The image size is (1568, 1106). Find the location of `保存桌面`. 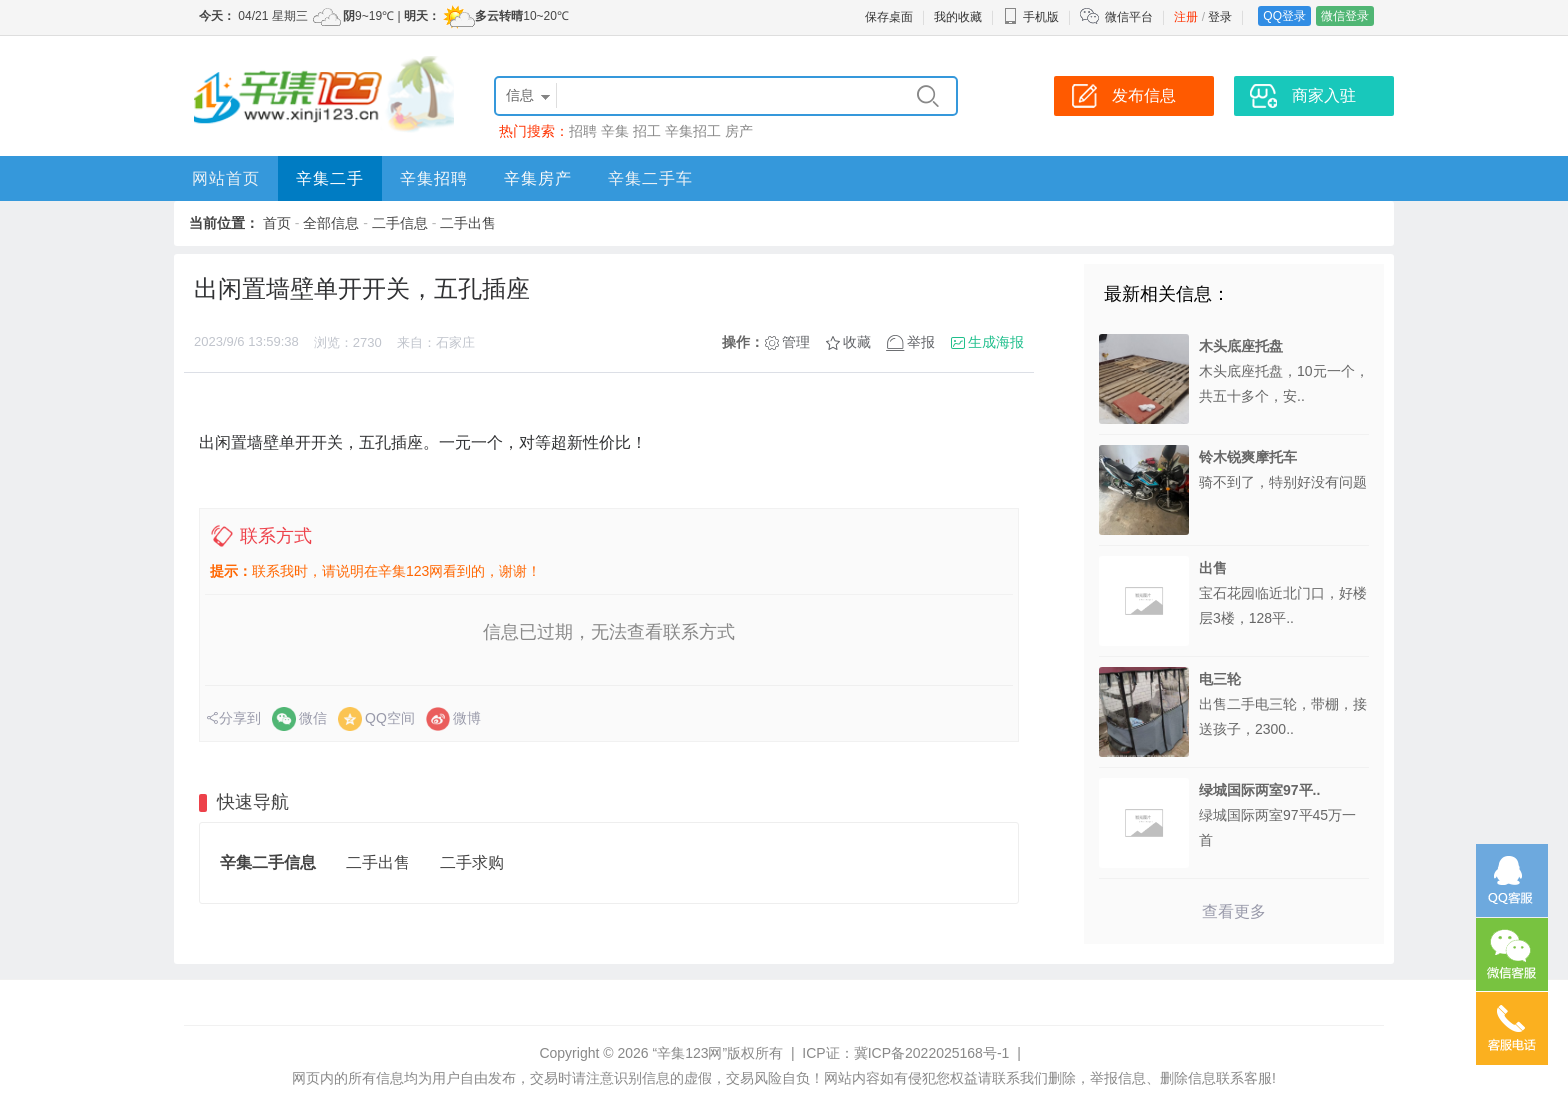

保存桌面 is located at coordinates (889, 17).